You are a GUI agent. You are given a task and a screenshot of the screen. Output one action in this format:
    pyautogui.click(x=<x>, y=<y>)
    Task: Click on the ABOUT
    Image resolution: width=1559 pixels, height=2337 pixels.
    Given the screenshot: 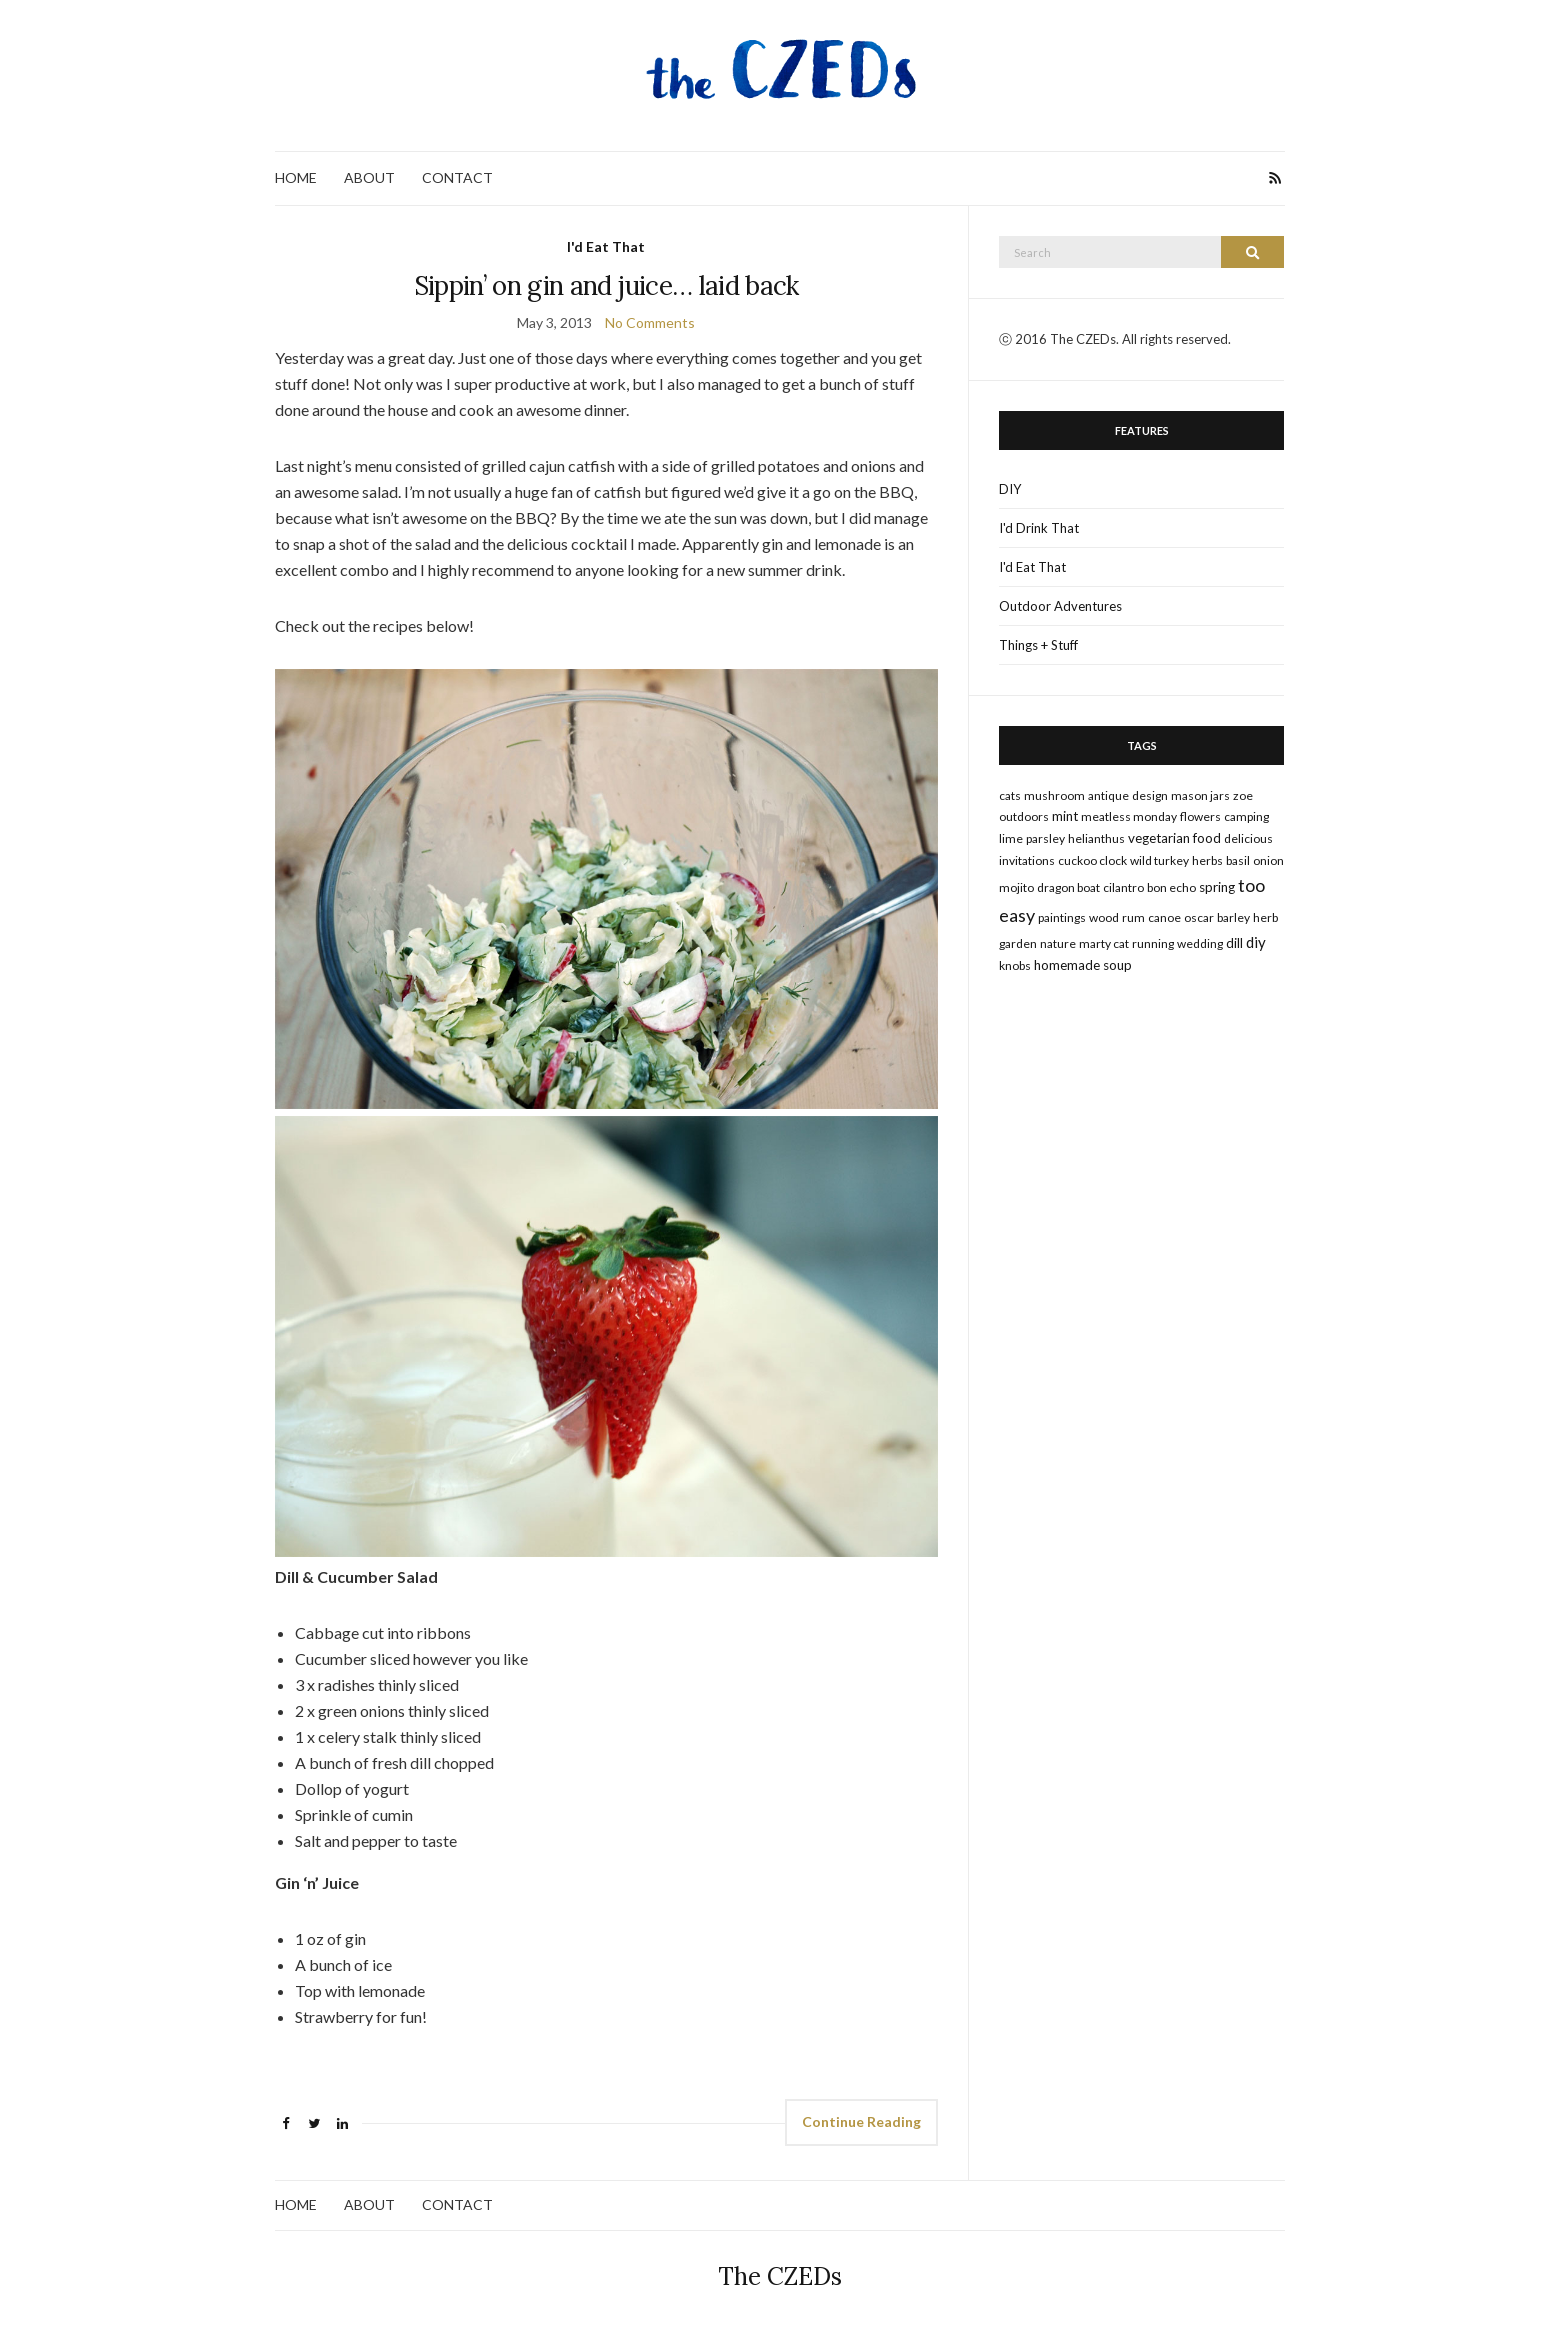 What is the action you would take?
    pyautogui.click(x=369, y=177)
    